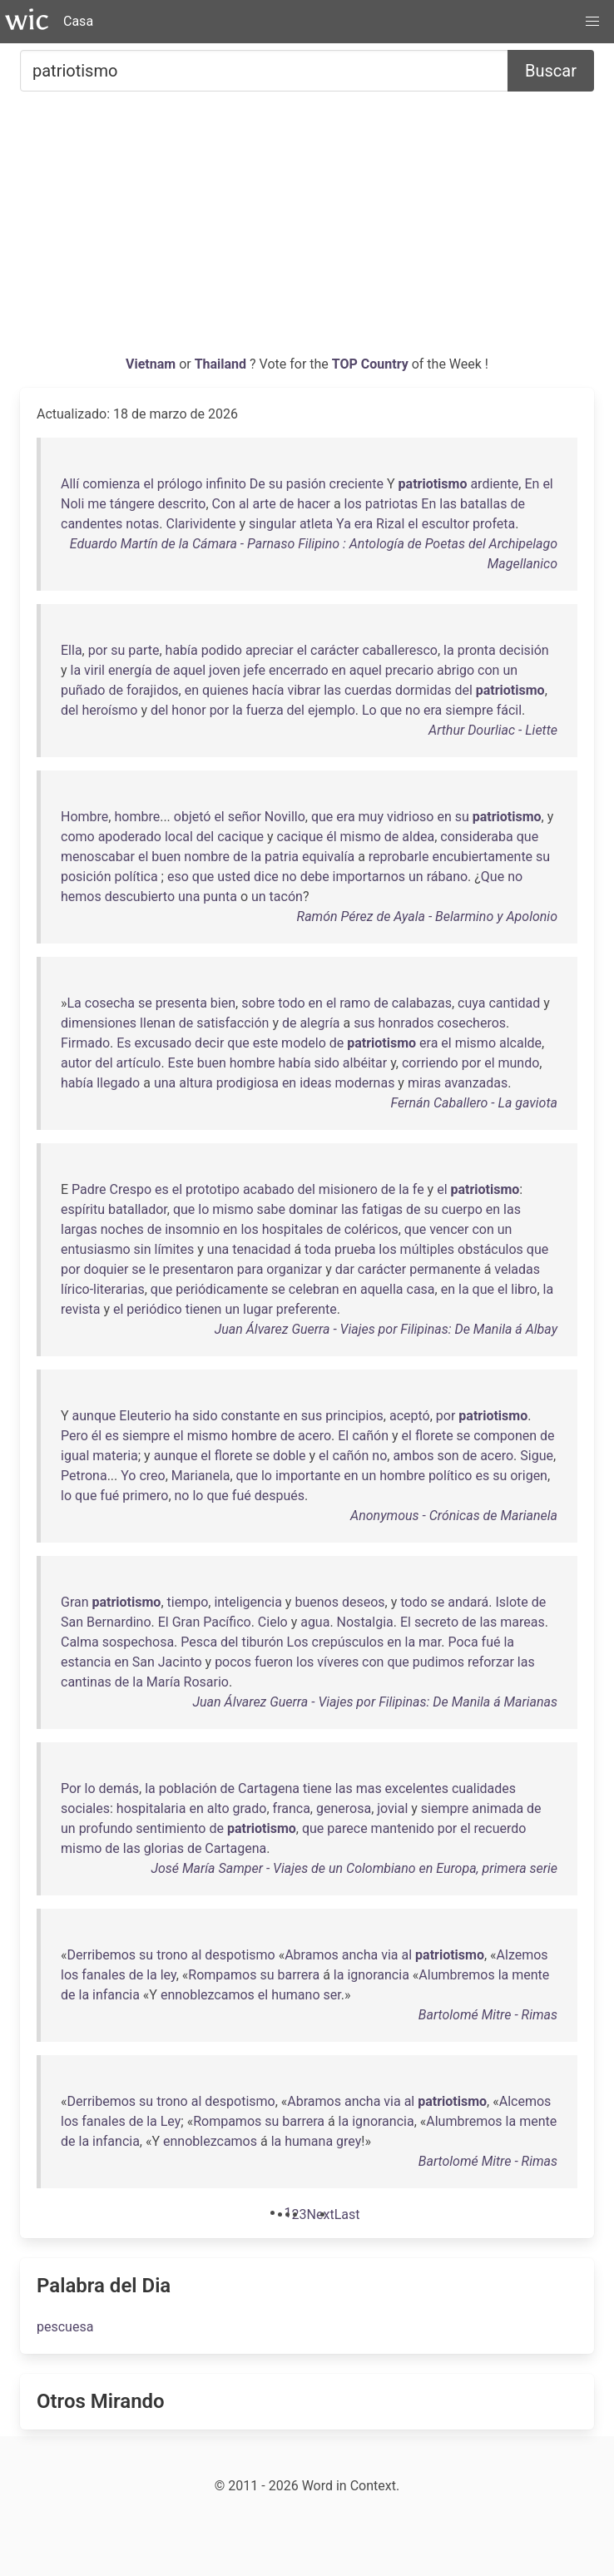  I want to click on lo, so click(203, 1209).